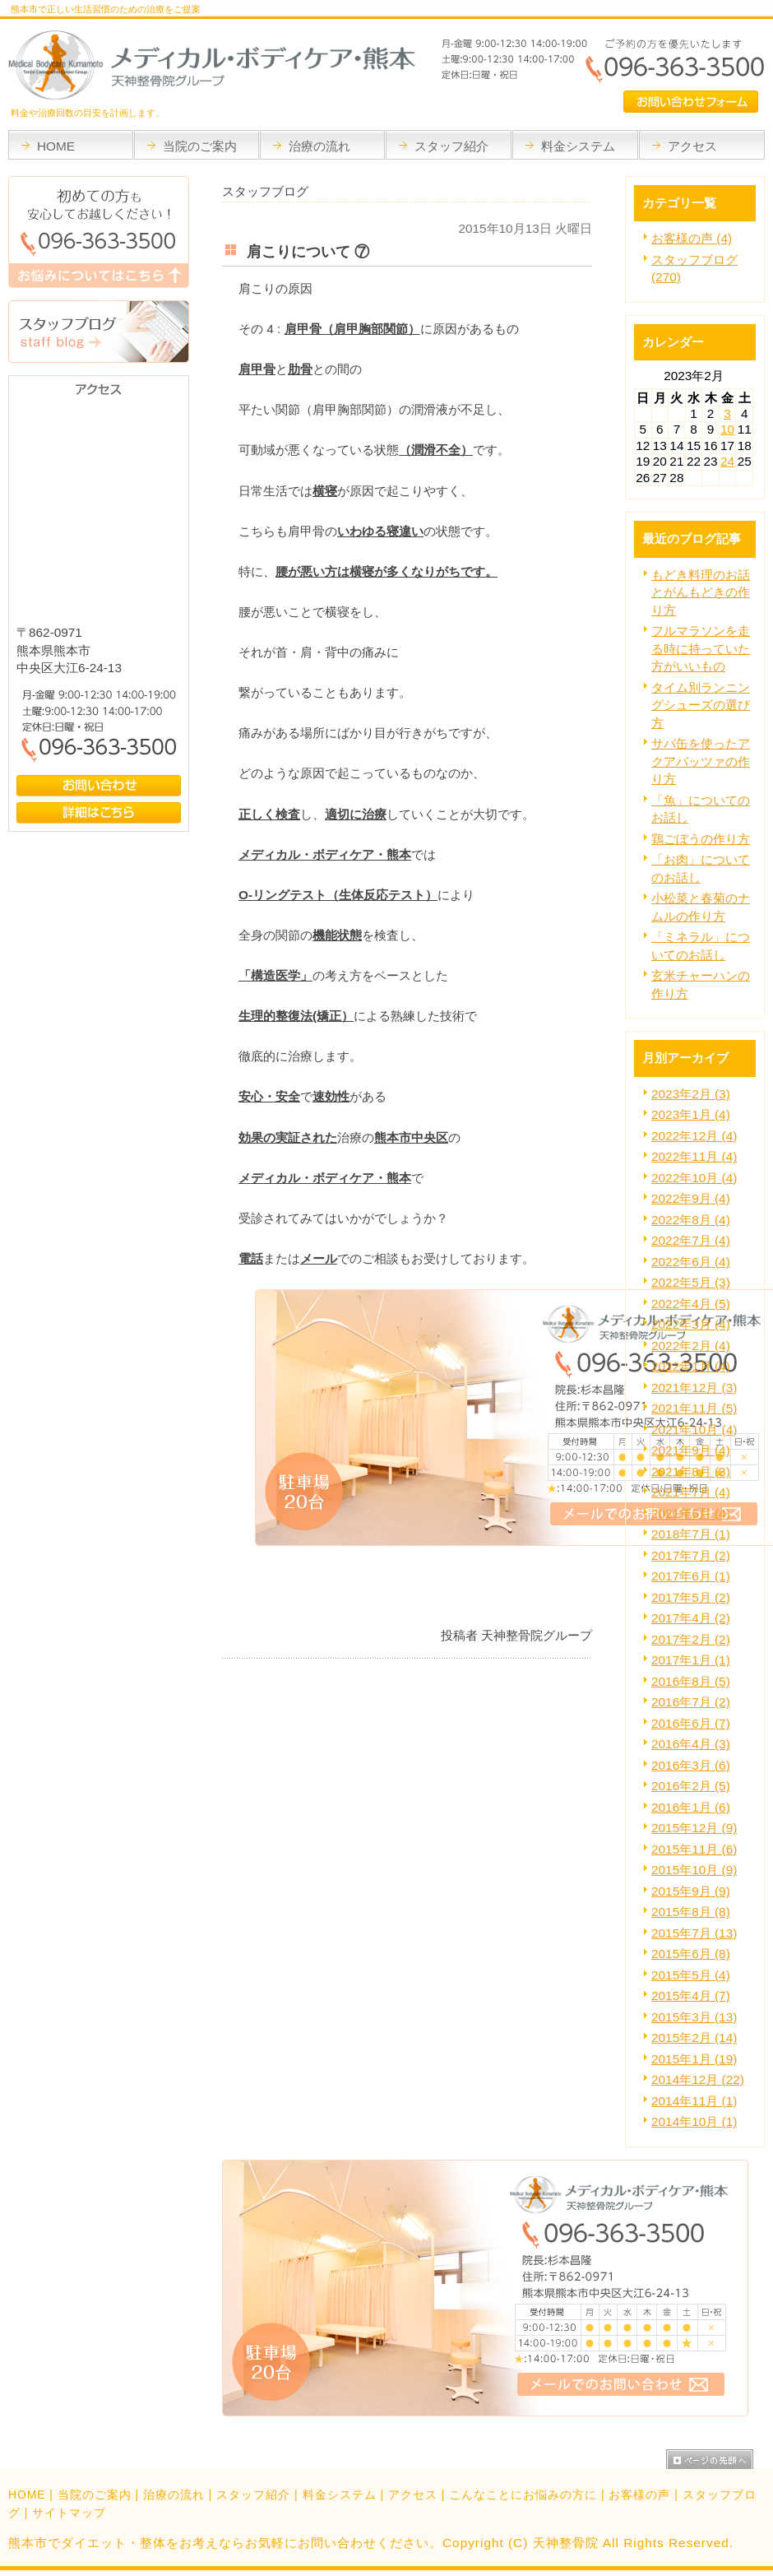 The image size is (773, 2576). Describe the element at coordinates (690, 1576) in the screenshot. I see `2017年6月 (1)` at that location.